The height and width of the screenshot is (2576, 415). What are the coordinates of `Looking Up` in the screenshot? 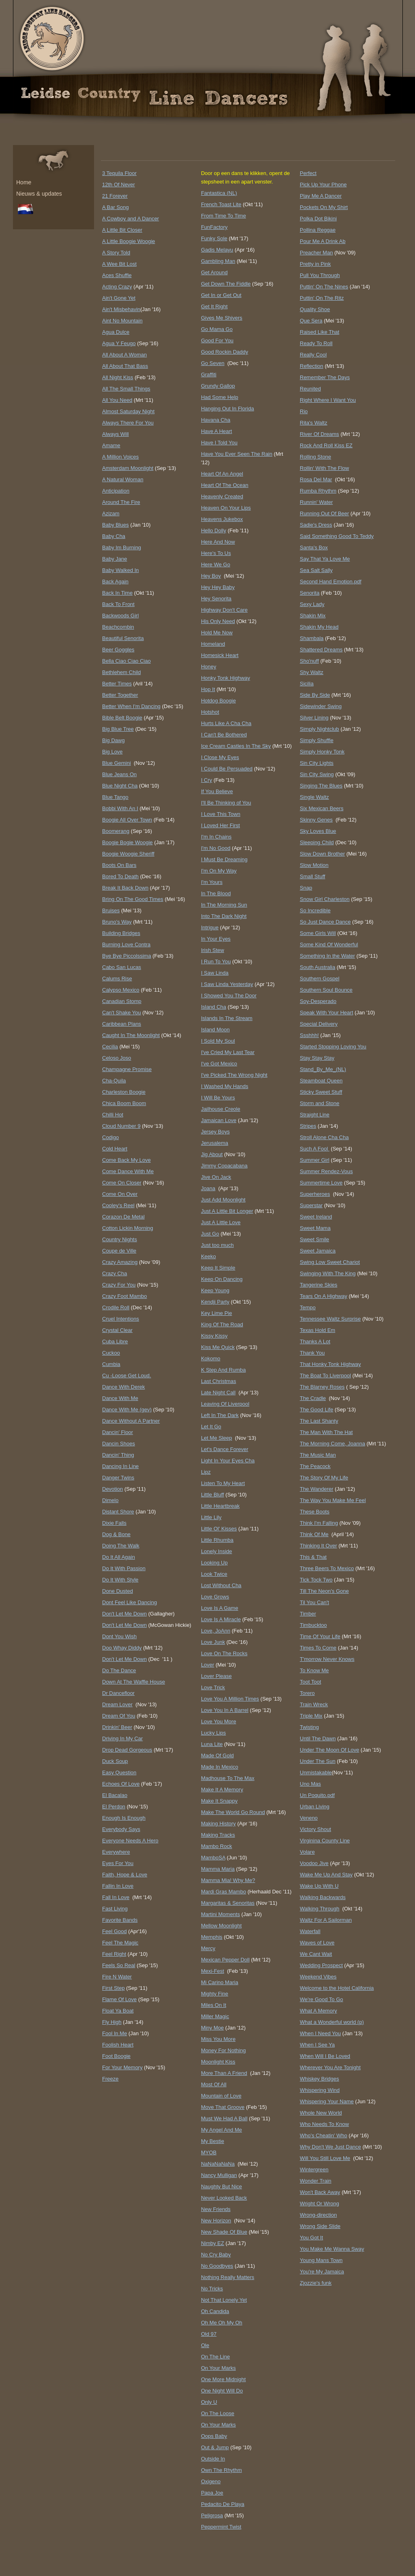 It's located at (214, 1563).